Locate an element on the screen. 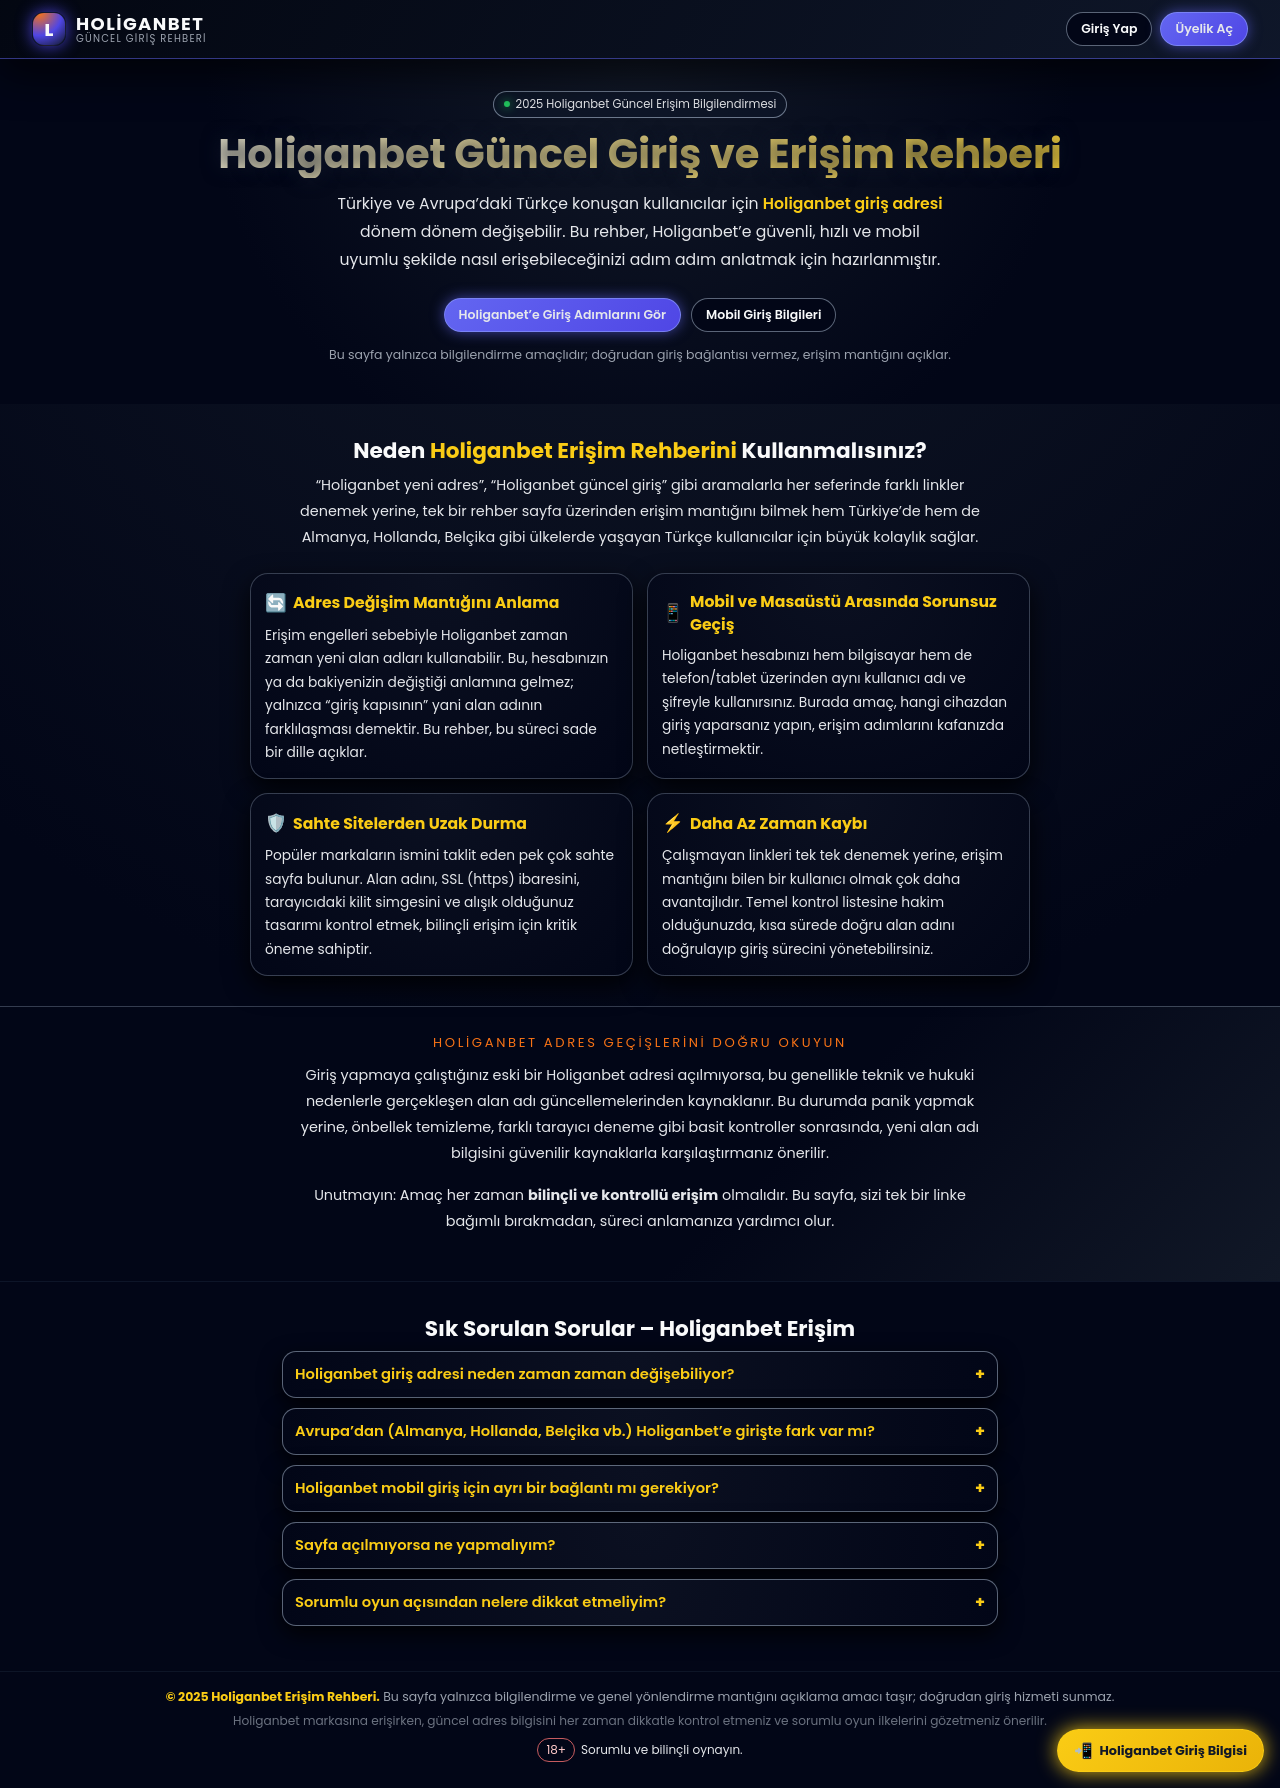  Holiganbet mobil giriş için ayrı bir bağlantı mı gerekiyor? is located at coordinates (507, 1488).